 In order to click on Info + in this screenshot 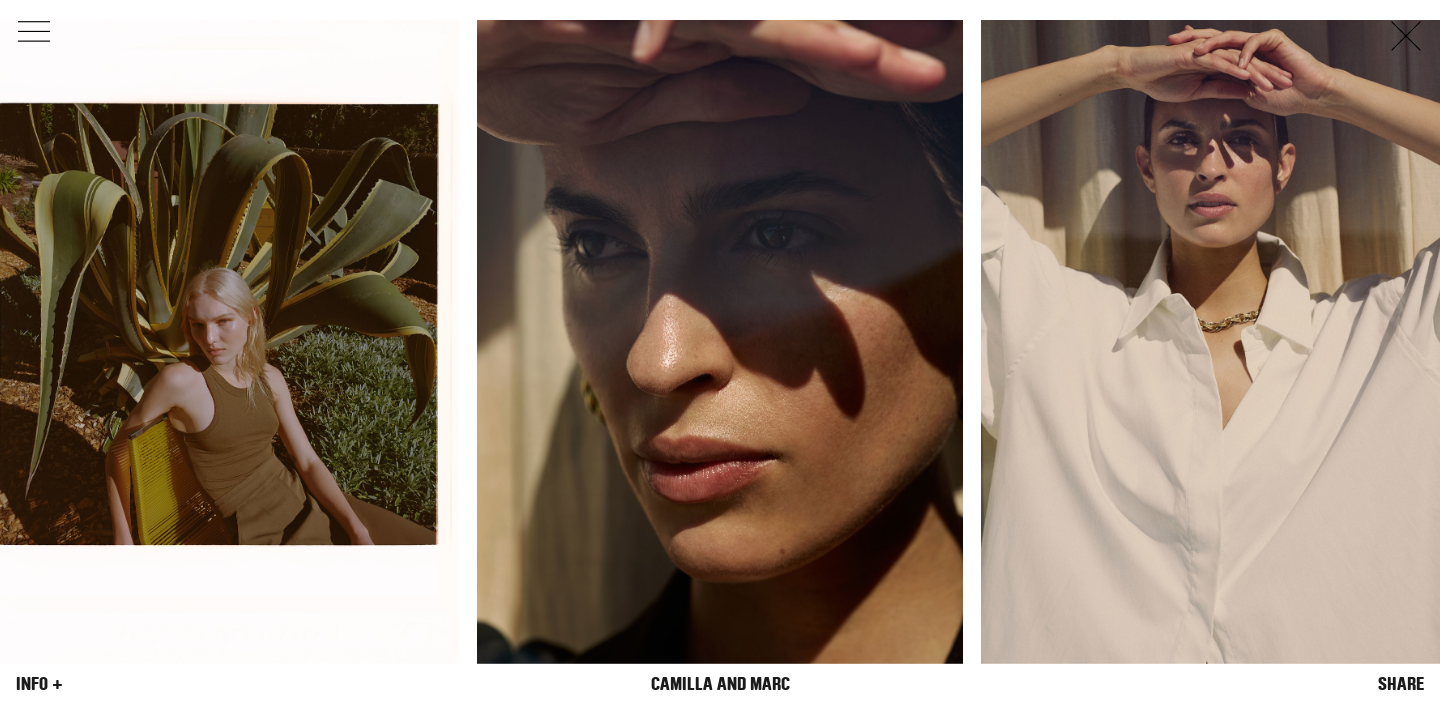, I will do `click(39, 684)`.